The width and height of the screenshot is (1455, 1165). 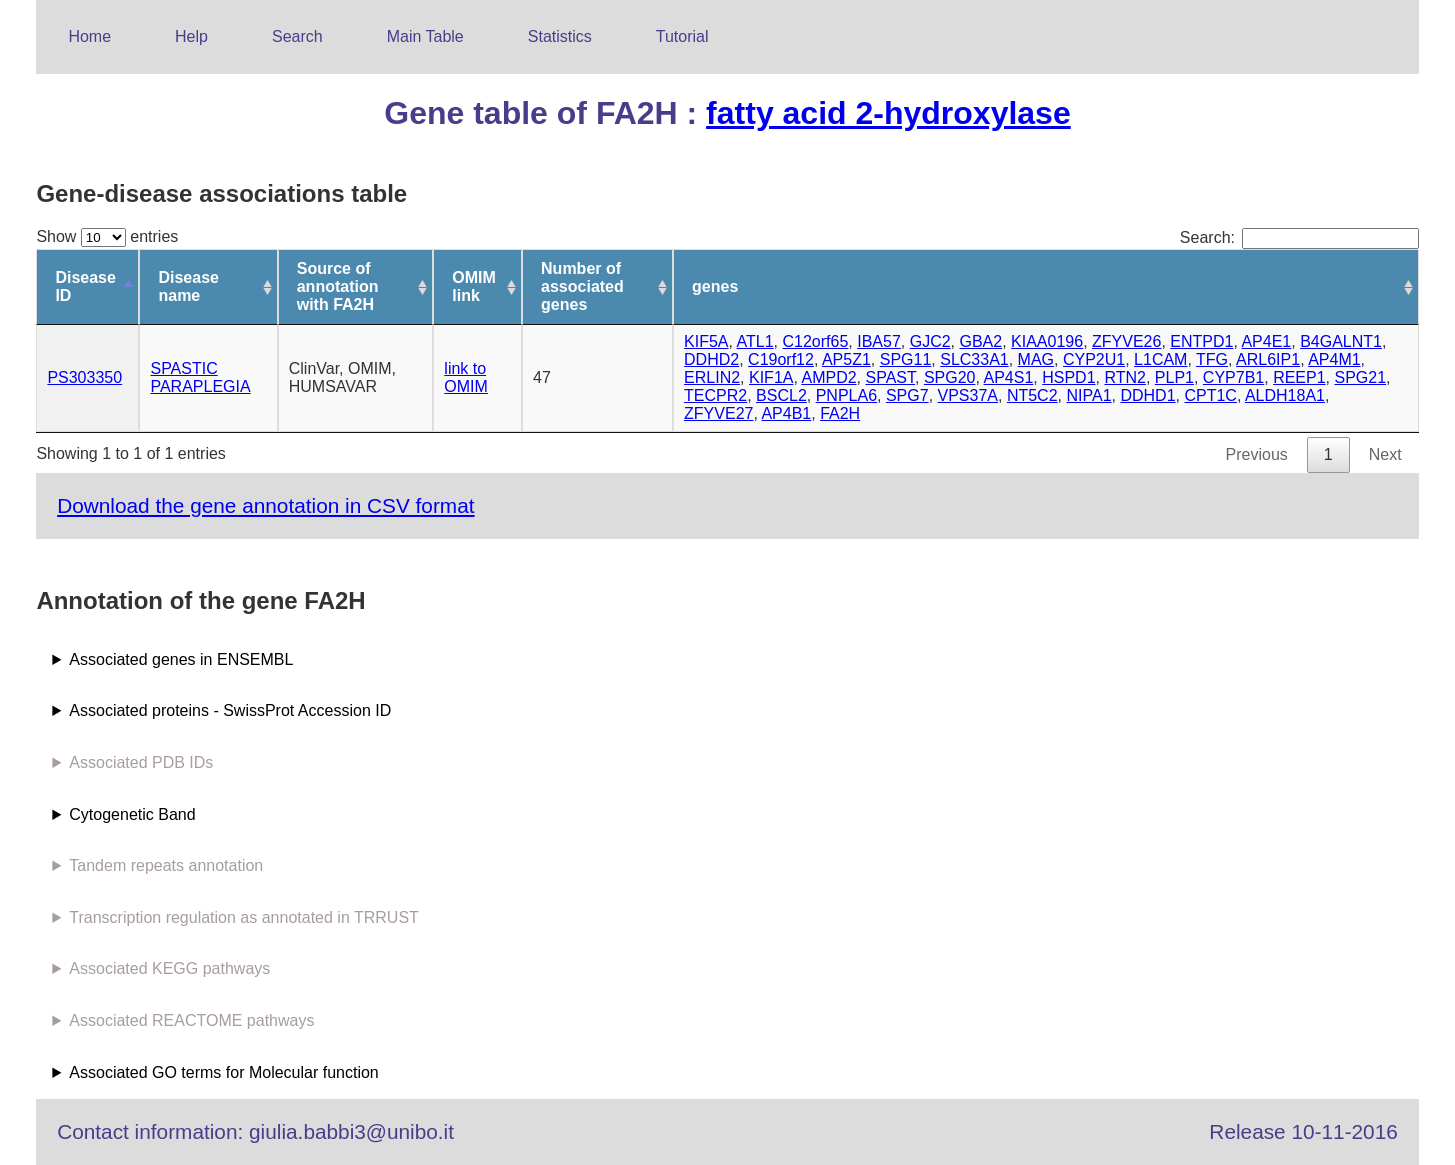 I want to click on C19orf12, so click(x=781, y=359).